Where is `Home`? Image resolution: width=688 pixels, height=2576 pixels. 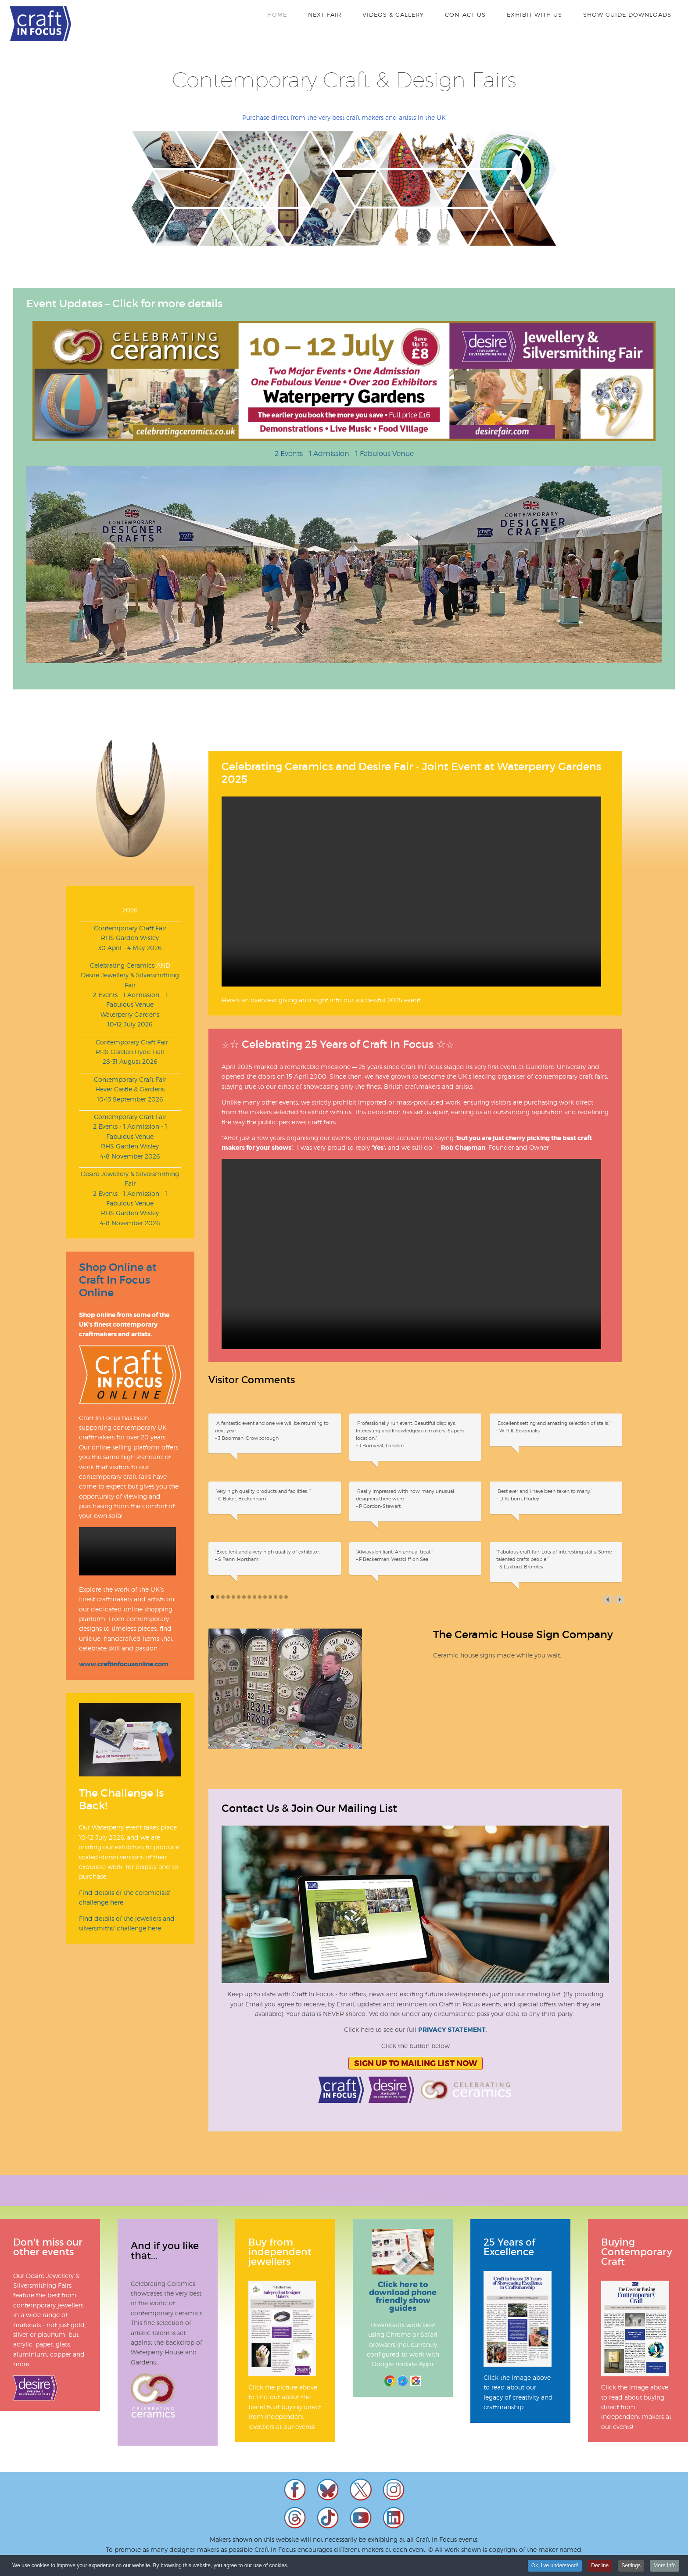 Home is located at coordinates (277, 14).